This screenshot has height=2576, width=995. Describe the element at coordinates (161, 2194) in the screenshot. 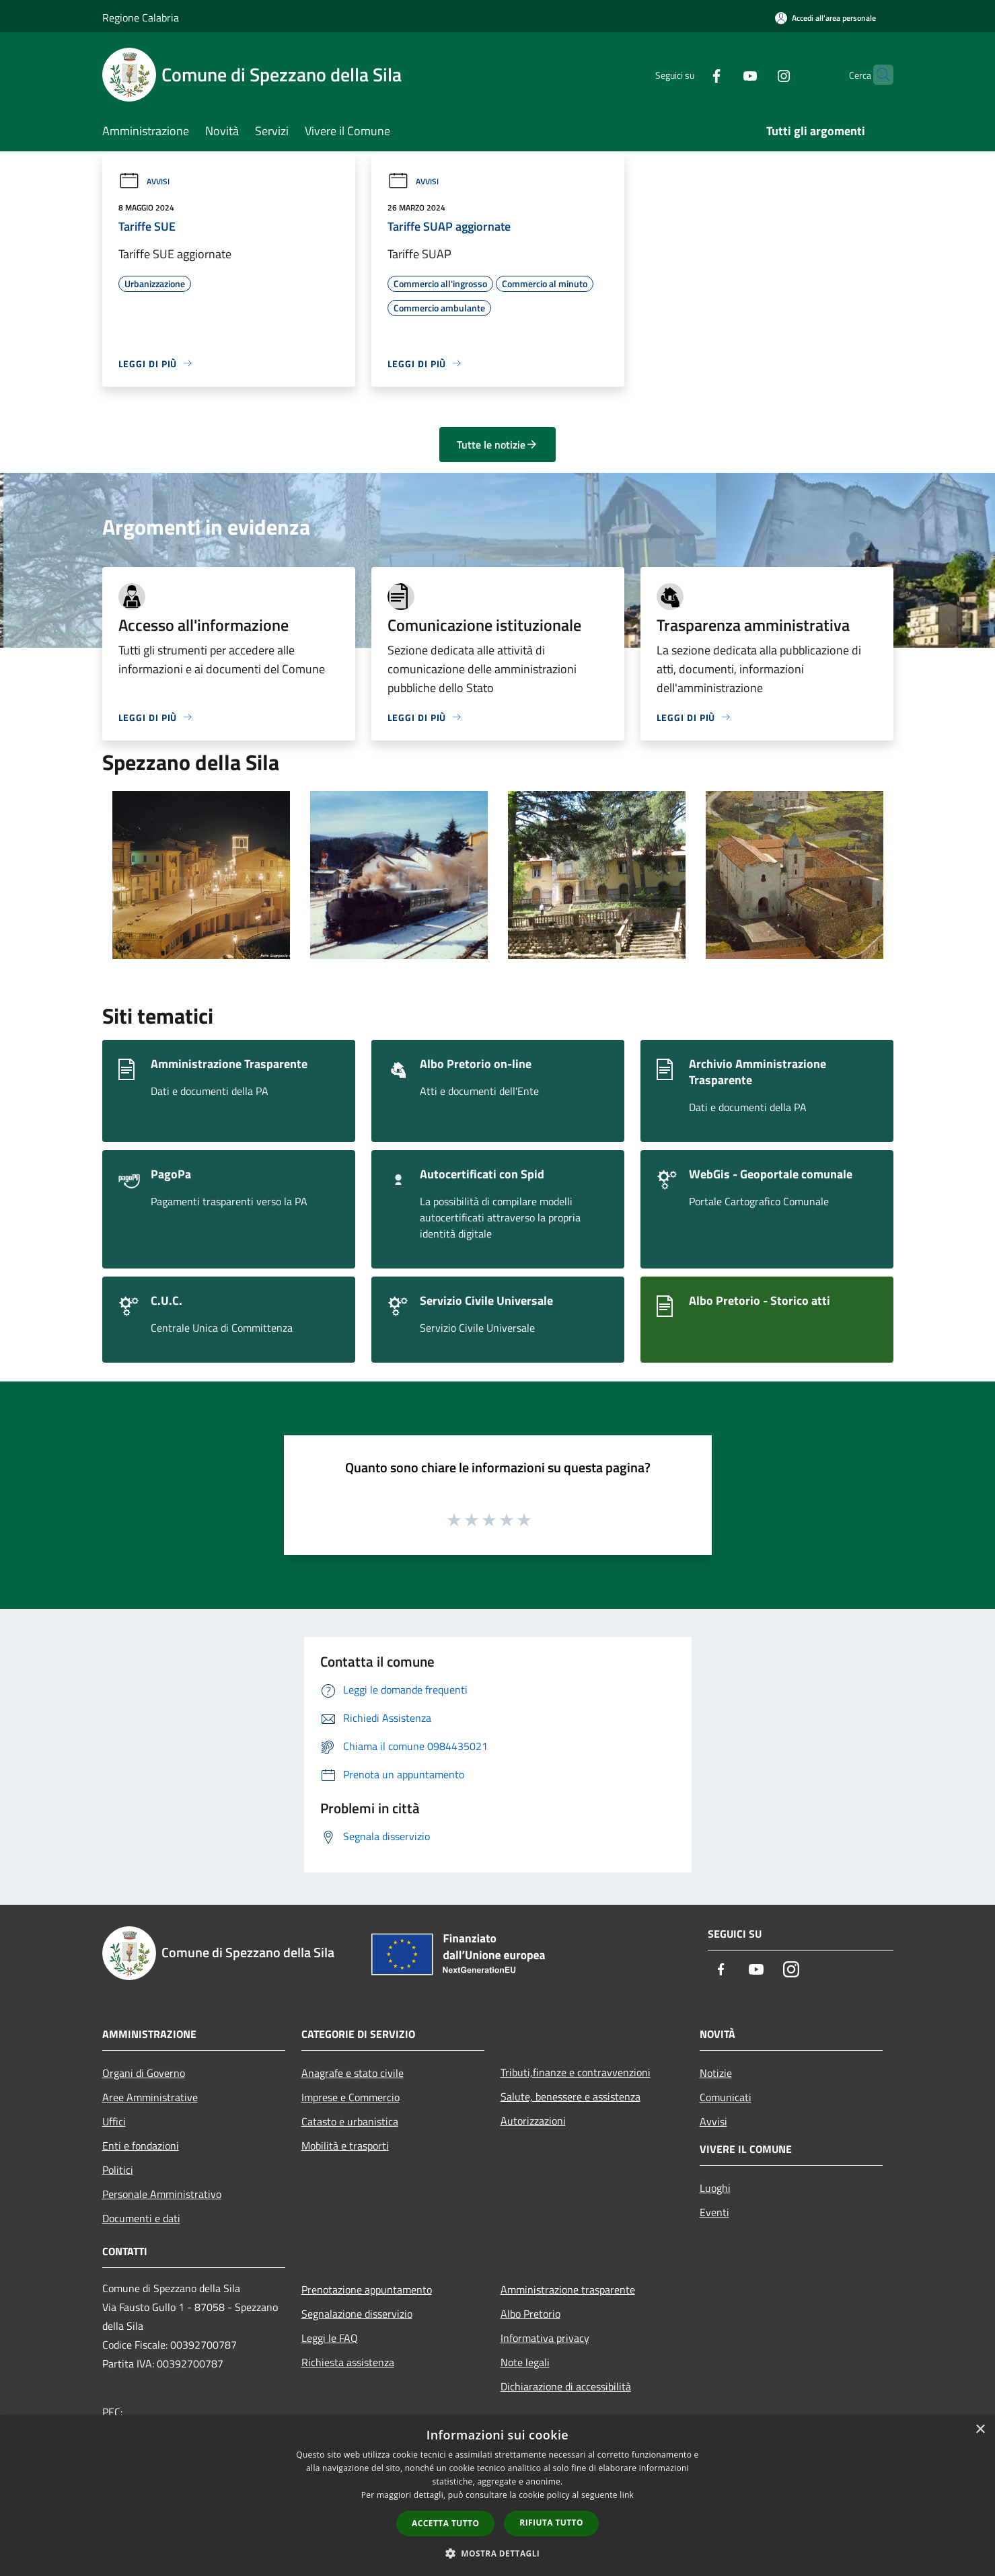

I see `Personale Amministrativo` at that location.